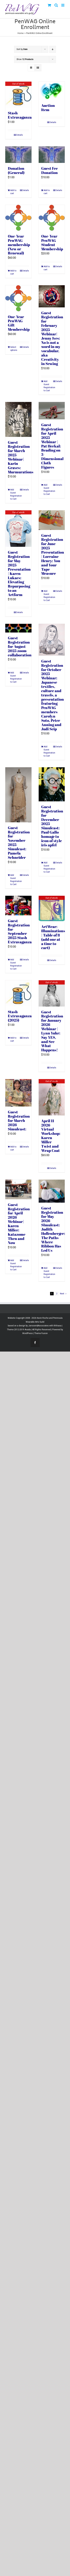 Image resolution: width=70 pixels, height=2576 pixels. What do you see at coordinates (52, 446) in the screenshot?
I see `Guest Registration for April 2025 Webinar | Pat Herkal: Beading on 3-Dimensional Cloth Figures` at bounding box center [52, 446].